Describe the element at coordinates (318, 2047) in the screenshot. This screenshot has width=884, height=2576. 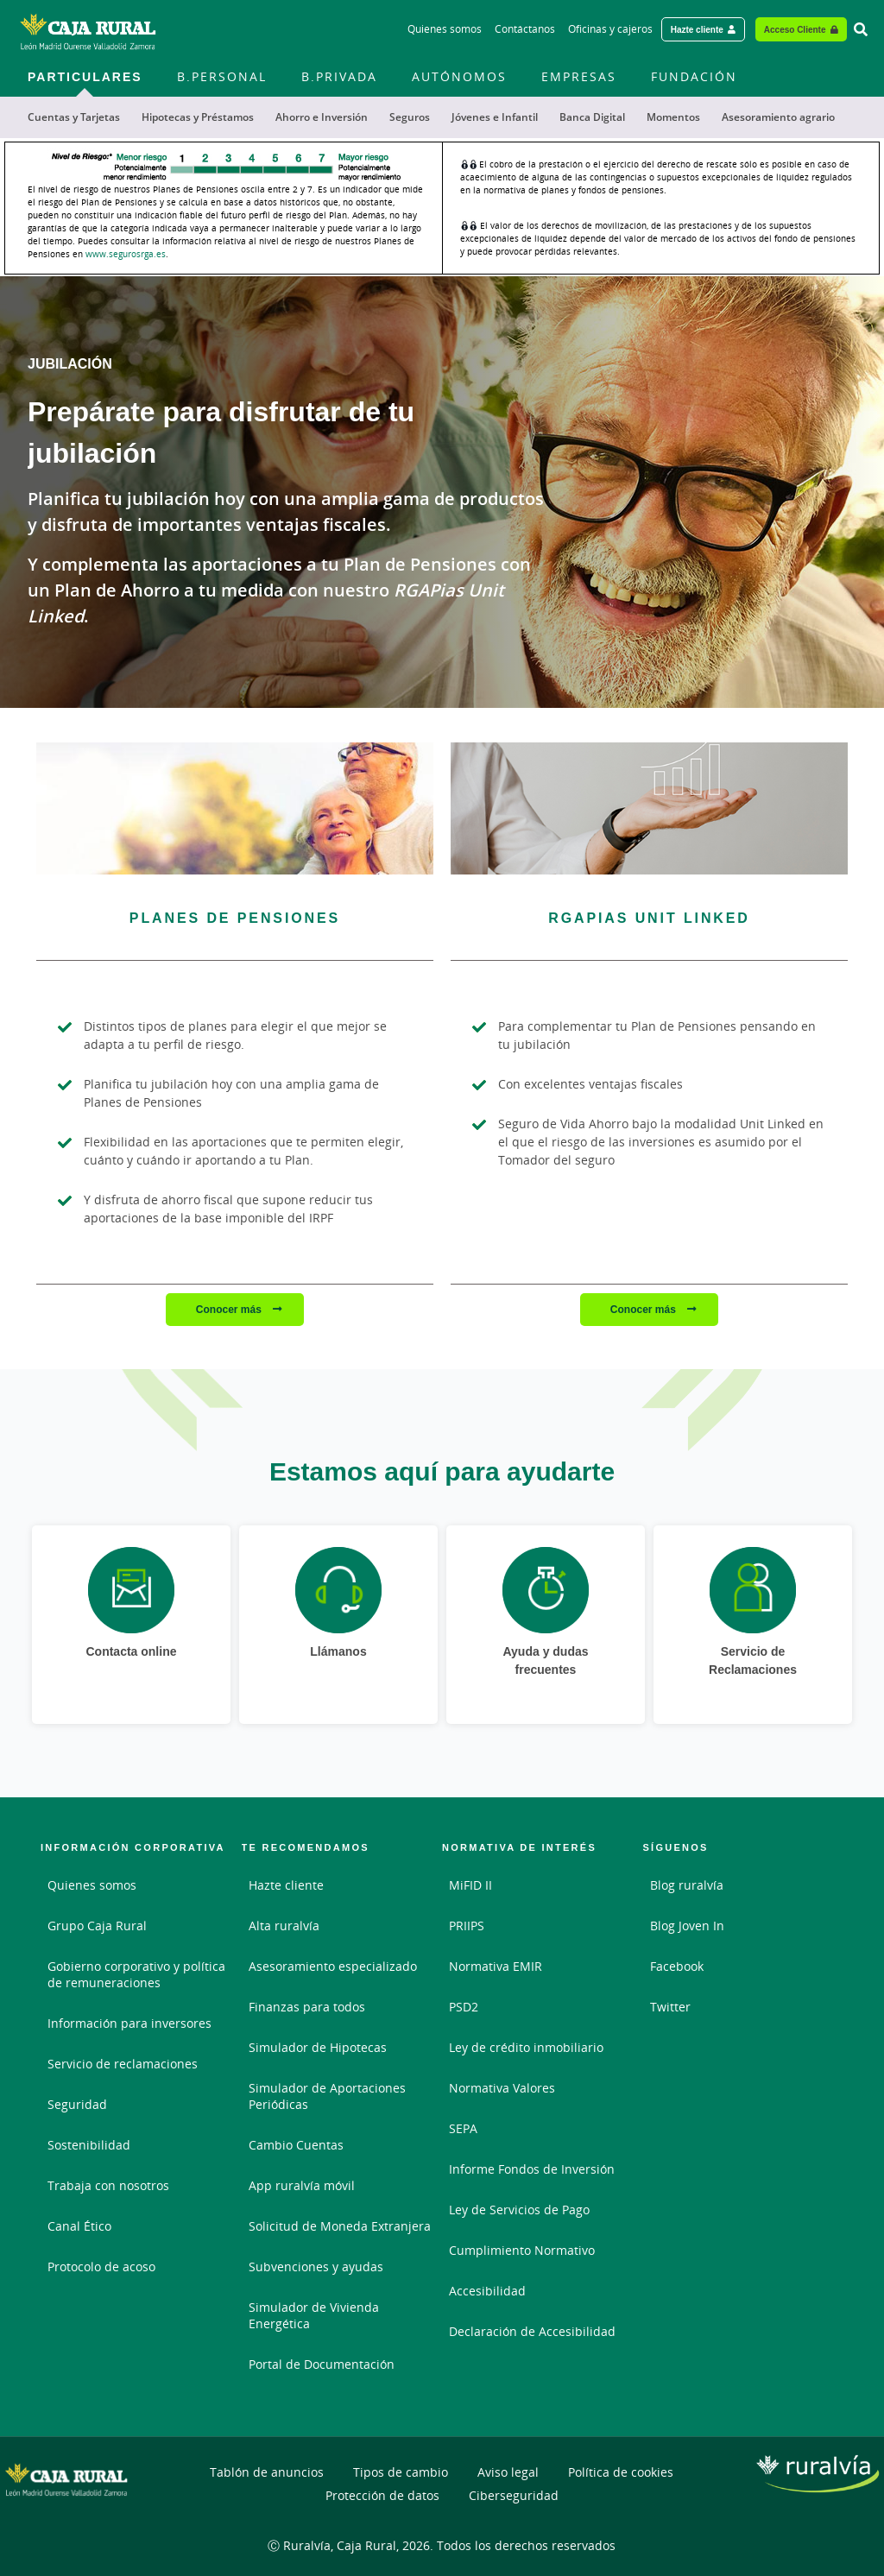
I see `Simulador de Hipotecas` at that location.